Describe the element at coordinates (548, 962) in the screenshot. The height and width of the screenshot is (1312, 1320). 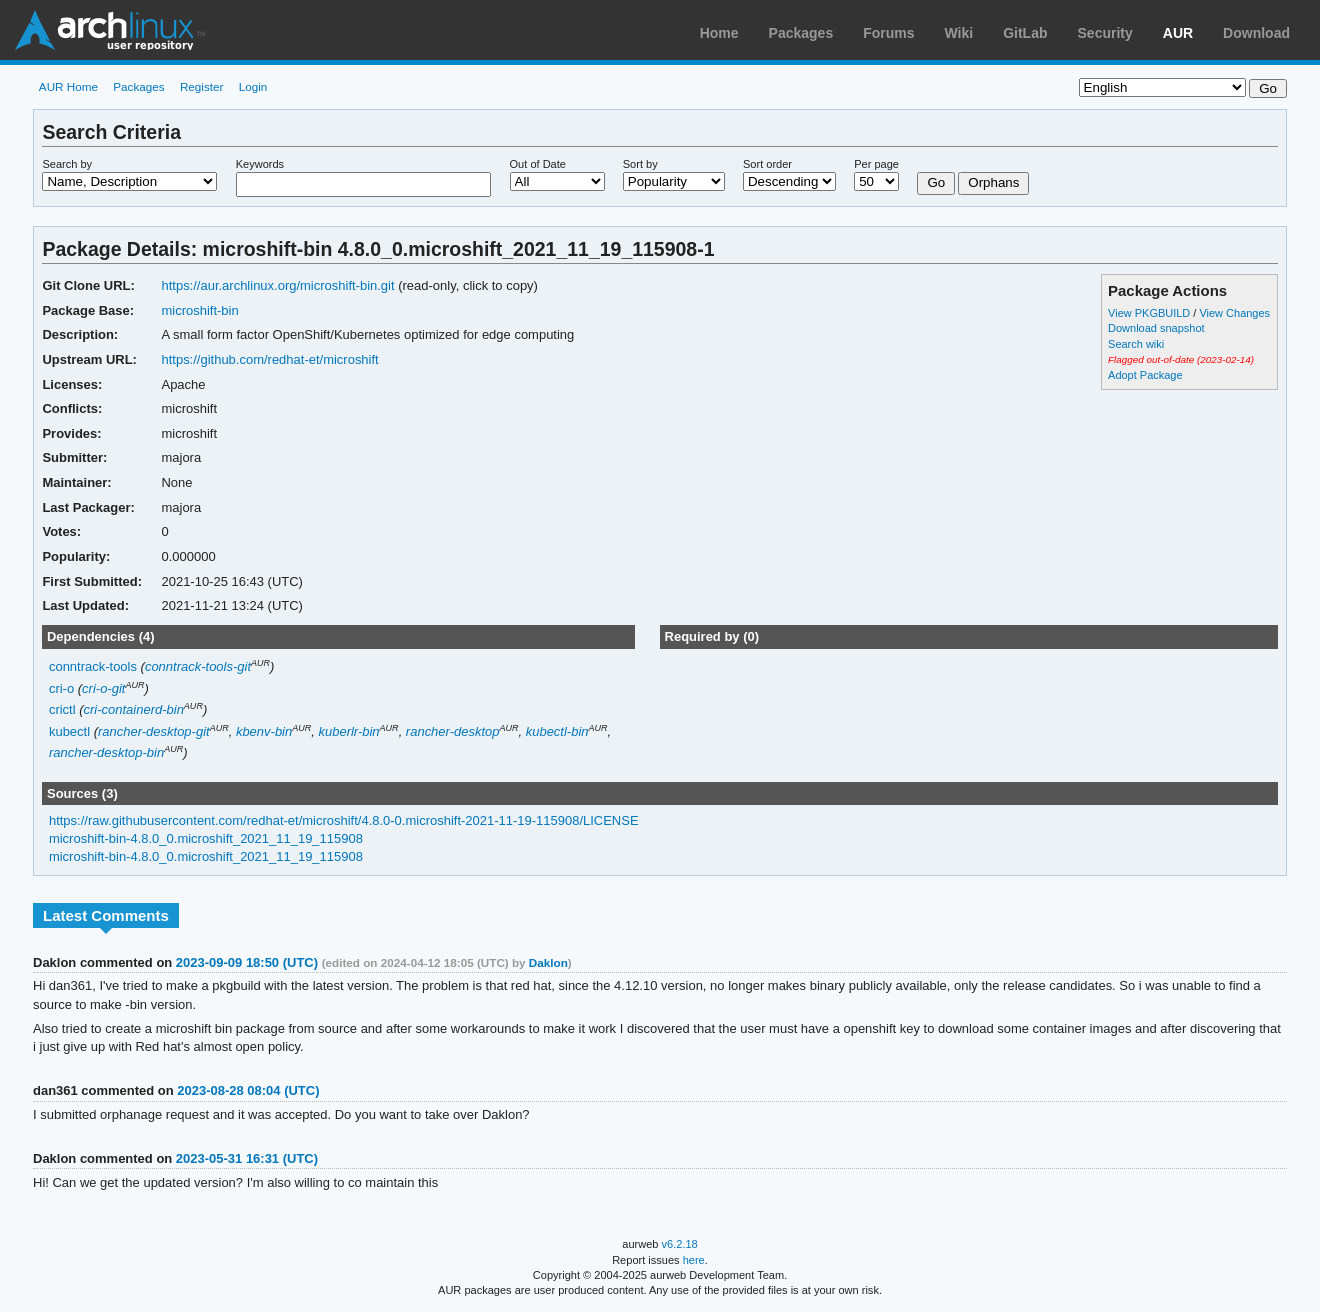
I see `Daklon` at that location.